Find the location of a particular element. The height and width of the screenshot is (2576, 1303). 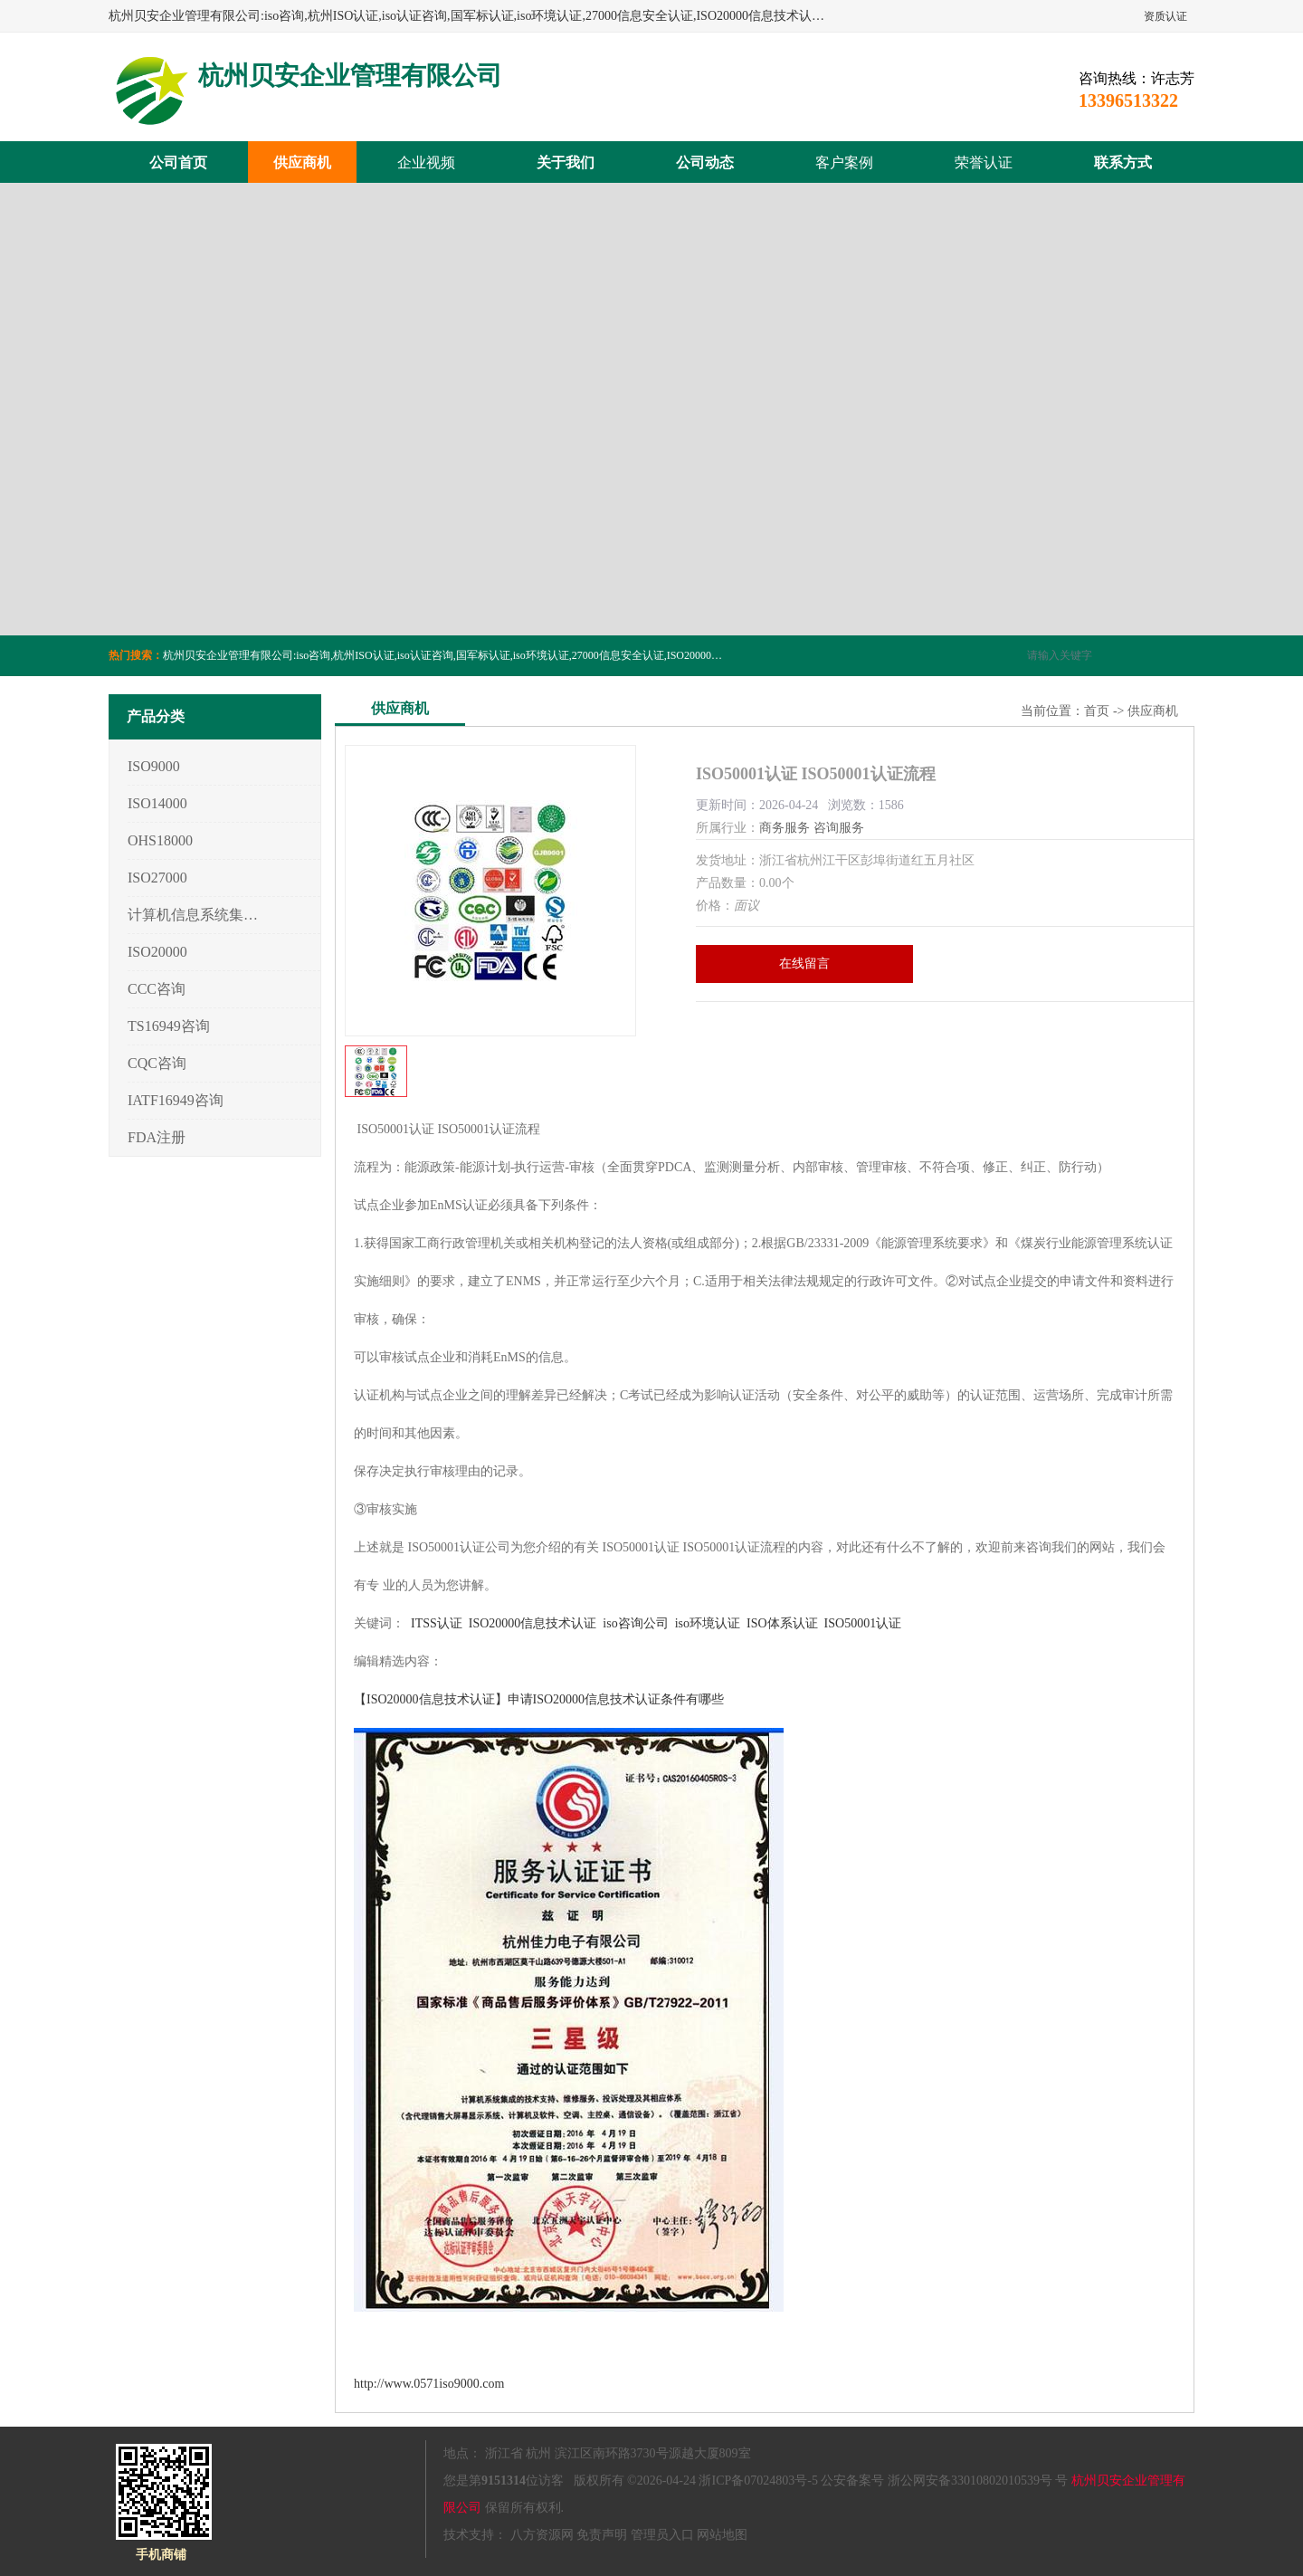

公安备案号 浙公网安备33010802010539号 号 is located at coordinates (944, 2480).